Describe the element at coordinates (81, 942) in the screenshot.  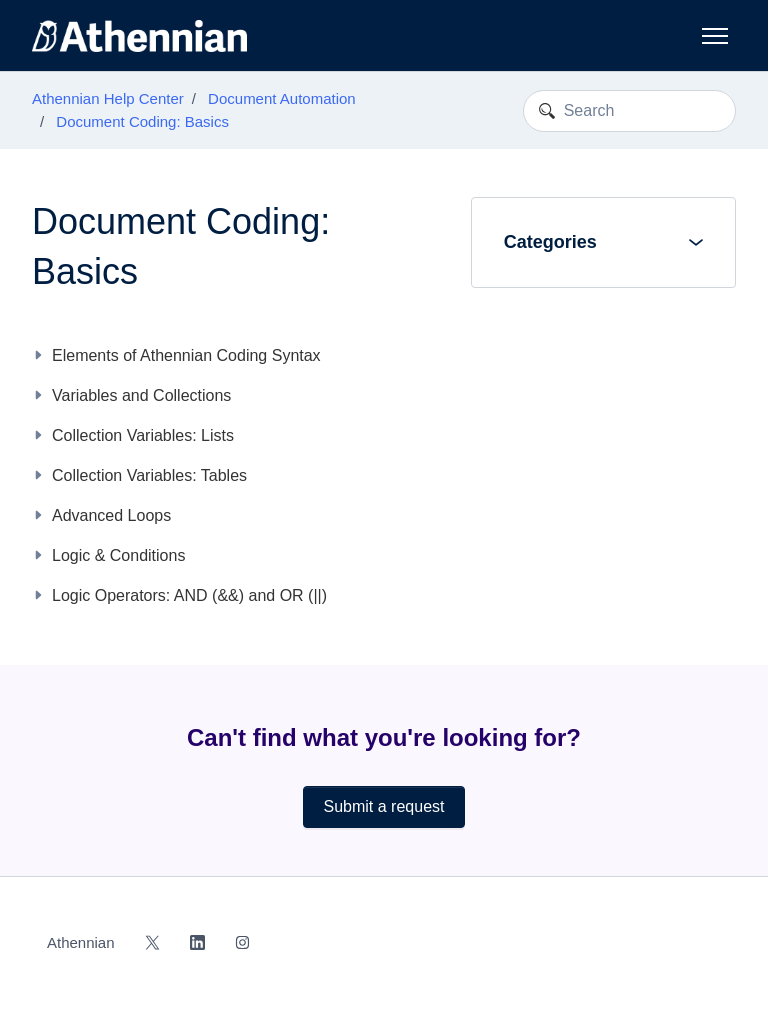
I see `Athennian` at that location.